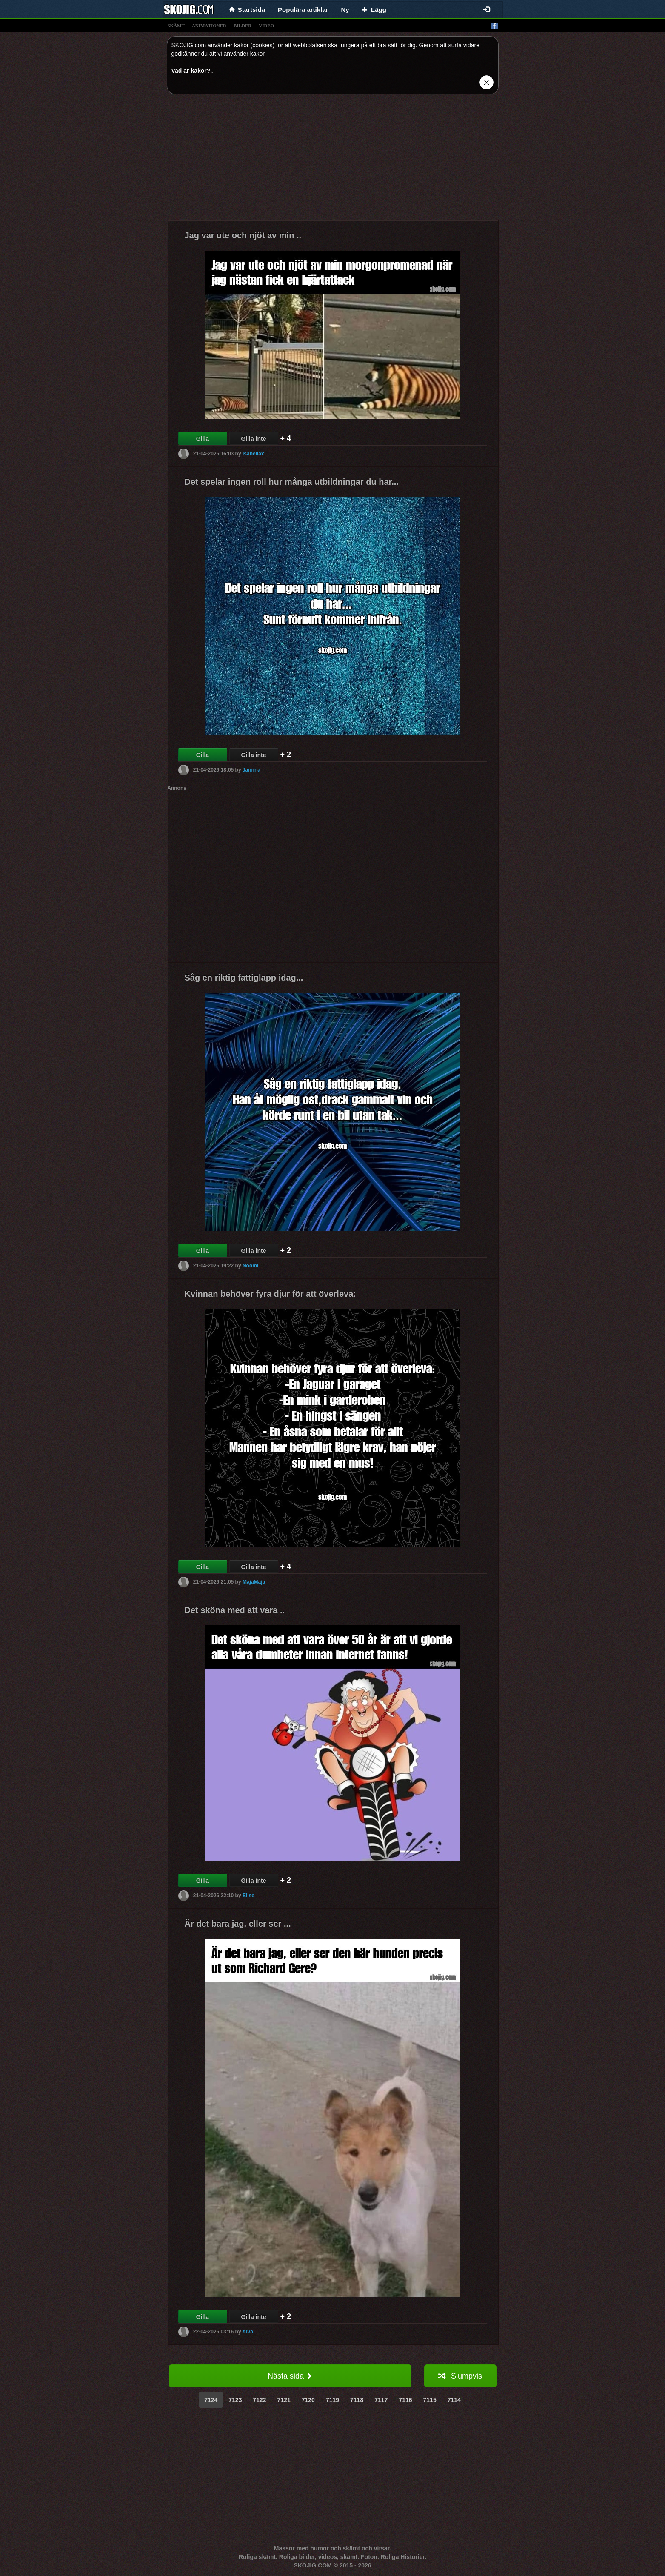 Image resolution: width=665 pixels, height=2576 pixels. Describe the element at coordinates (266, 25) in the screenshot. I see `video` at that location.